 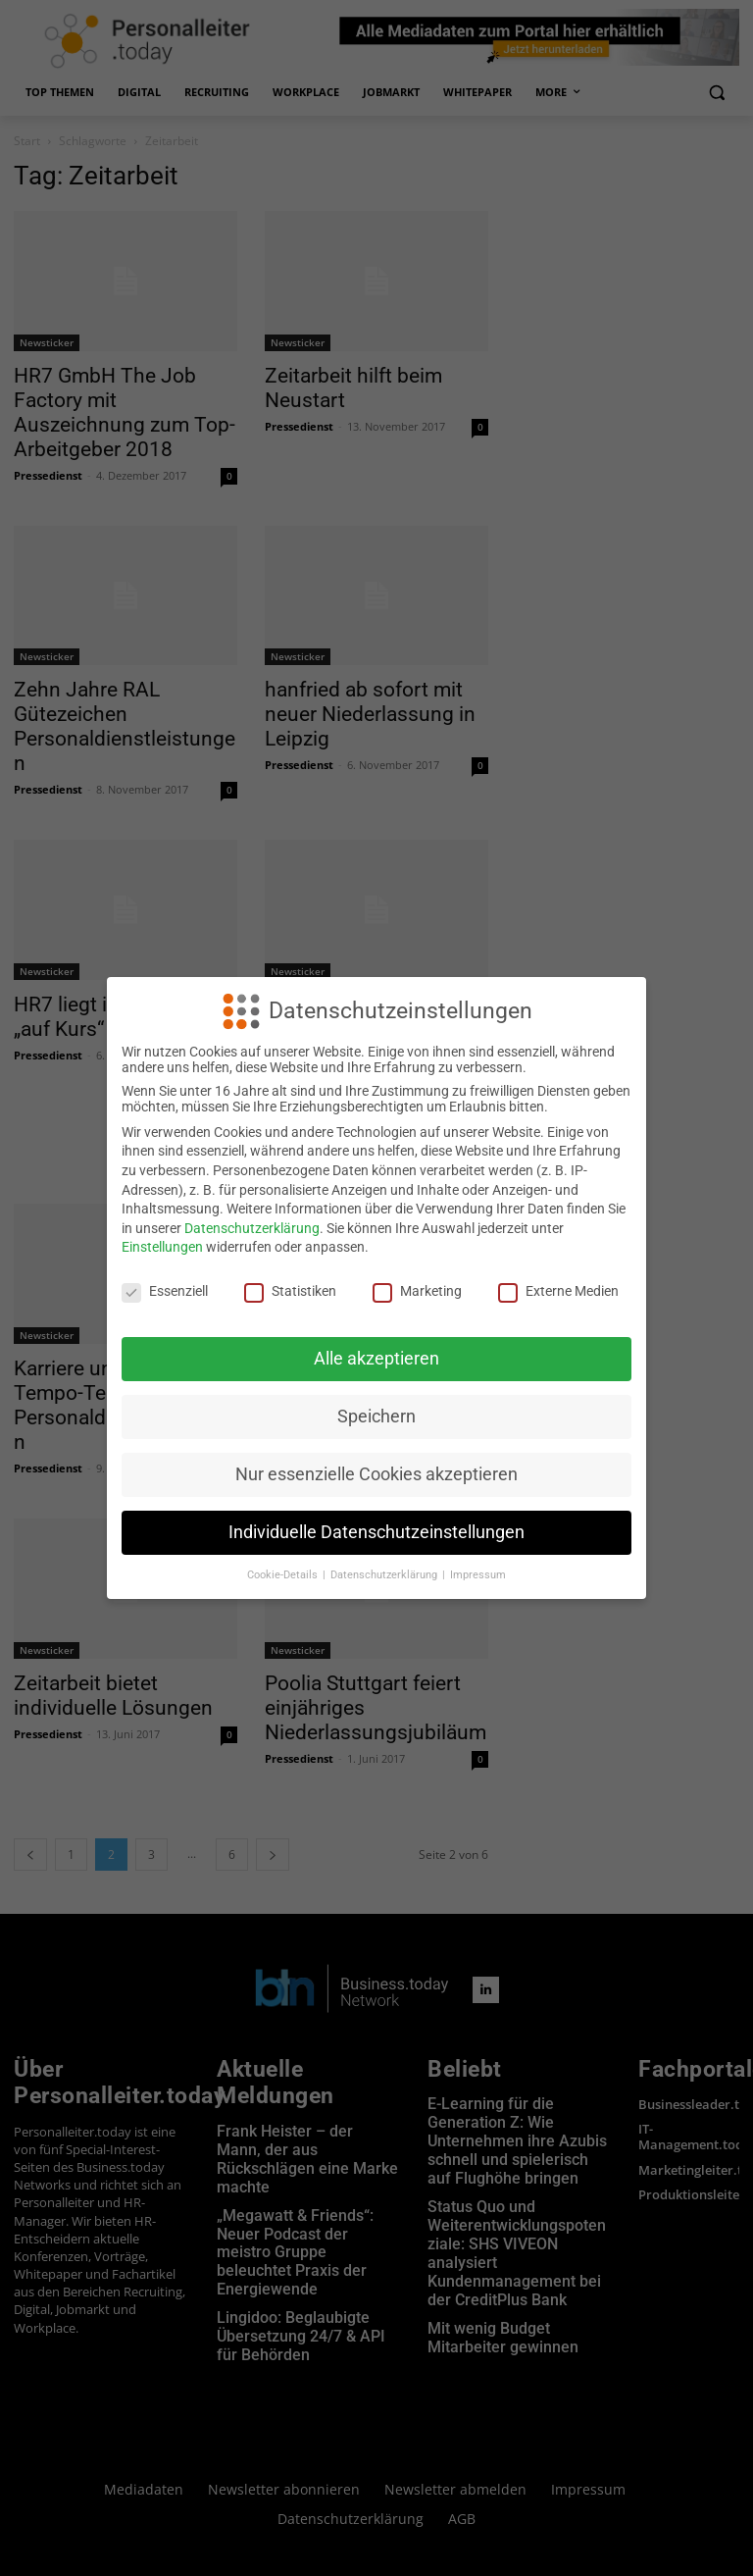 I want to click on Datenschutzerklärung [button], so click(x=385, y=1575).